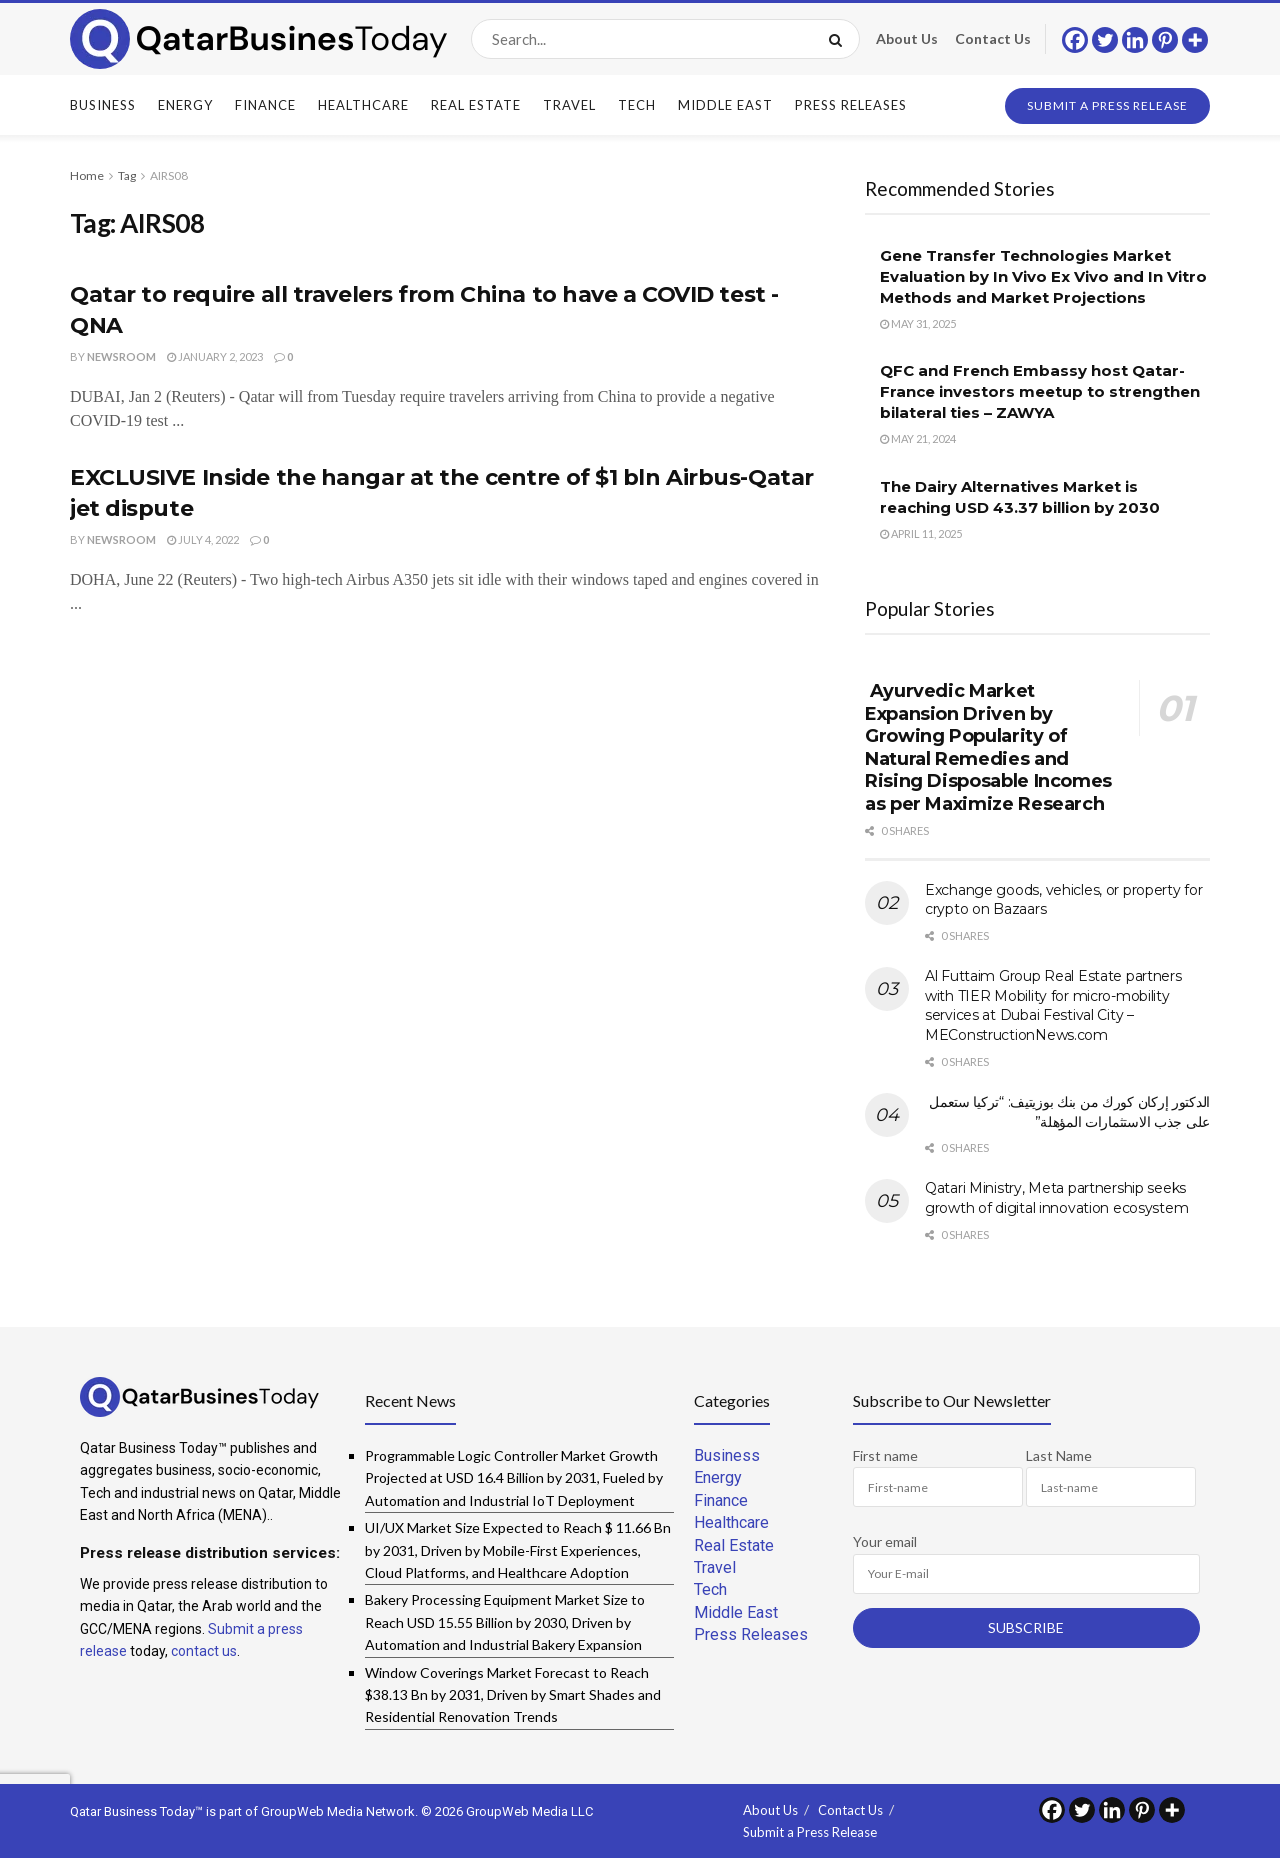  What do you see at coordinates (215, 356) in the screenshot?
I see `January 2, 2023` at bounding box center [215, 356].